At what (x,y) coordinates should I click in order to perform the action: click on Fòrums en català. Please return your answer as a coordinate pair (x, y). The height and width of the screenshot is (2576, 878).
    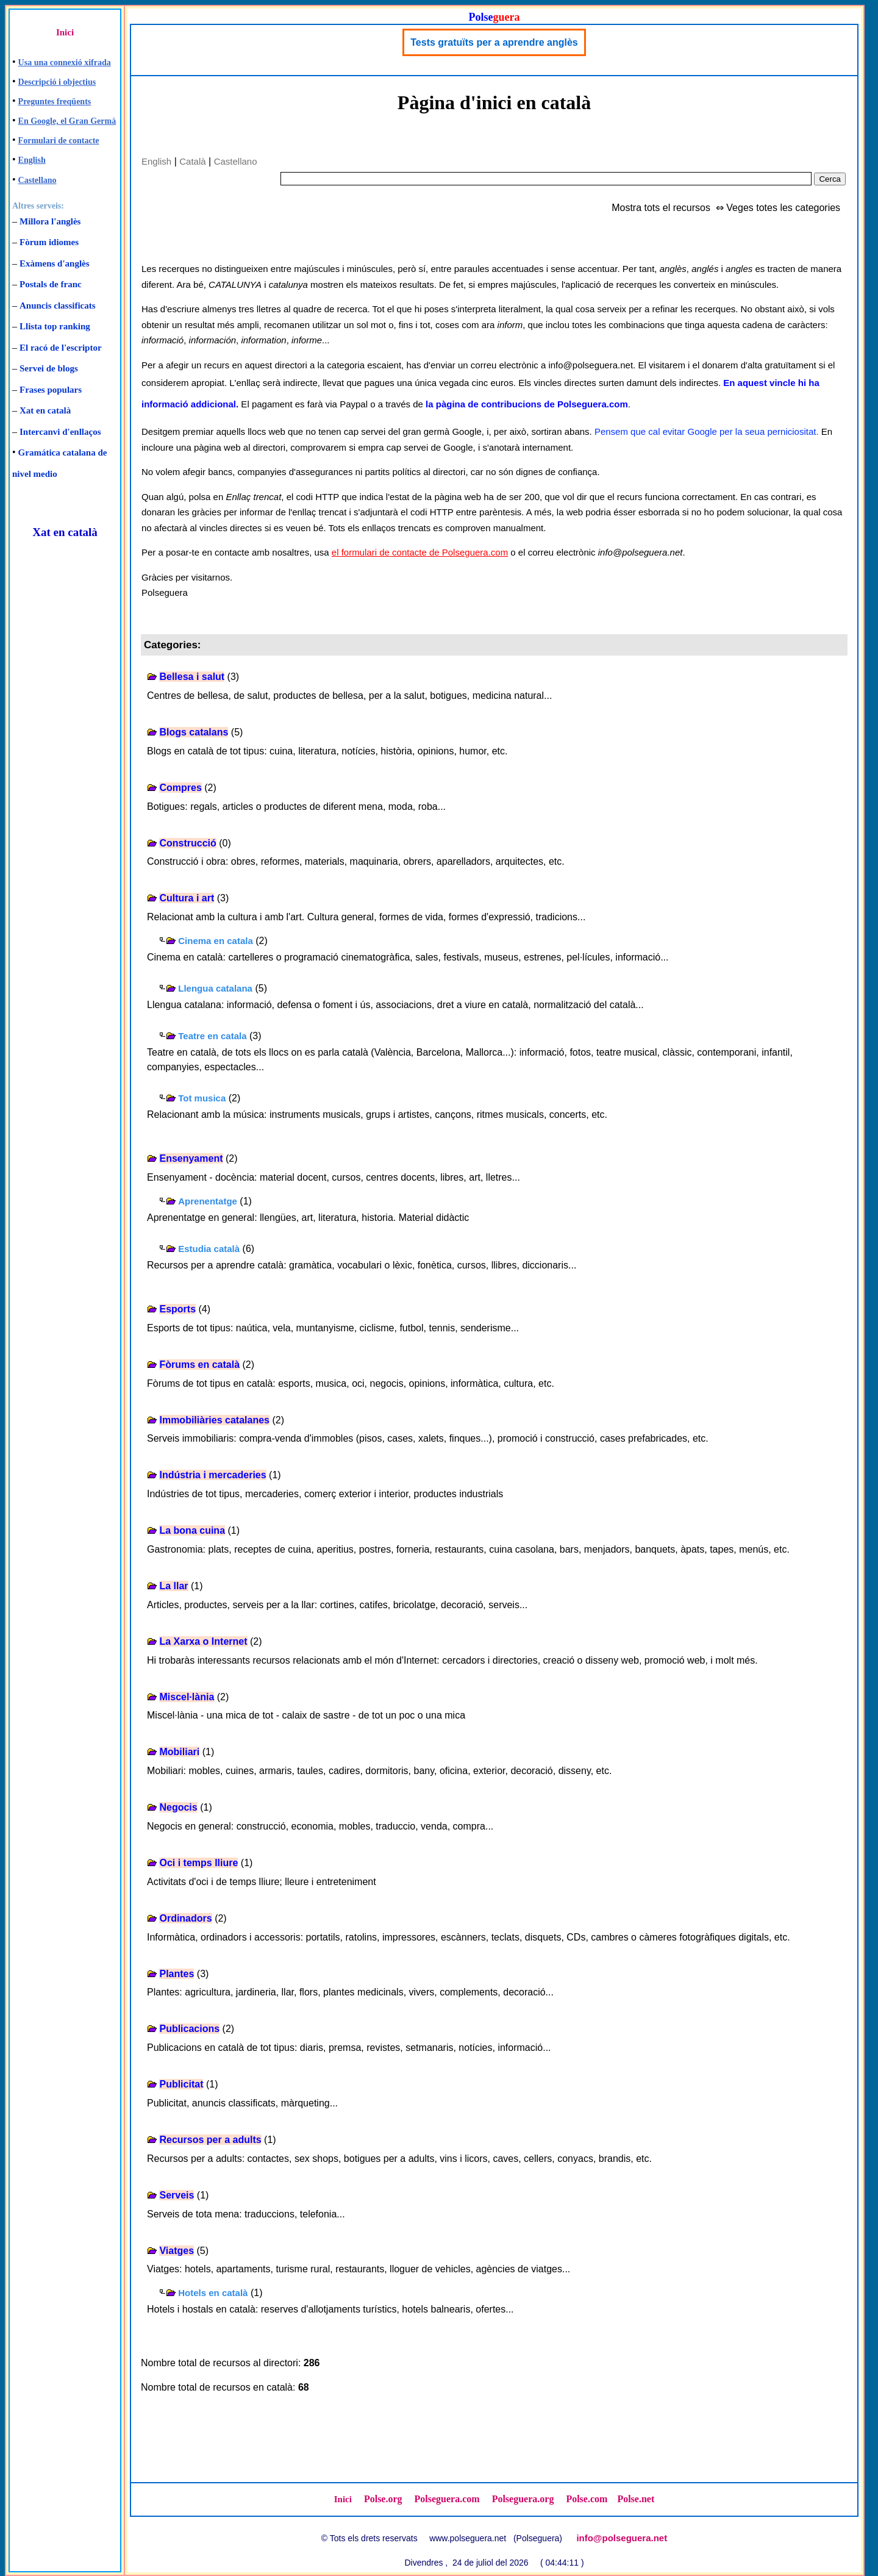
    Looking at the image, I should click on (199, 1364).